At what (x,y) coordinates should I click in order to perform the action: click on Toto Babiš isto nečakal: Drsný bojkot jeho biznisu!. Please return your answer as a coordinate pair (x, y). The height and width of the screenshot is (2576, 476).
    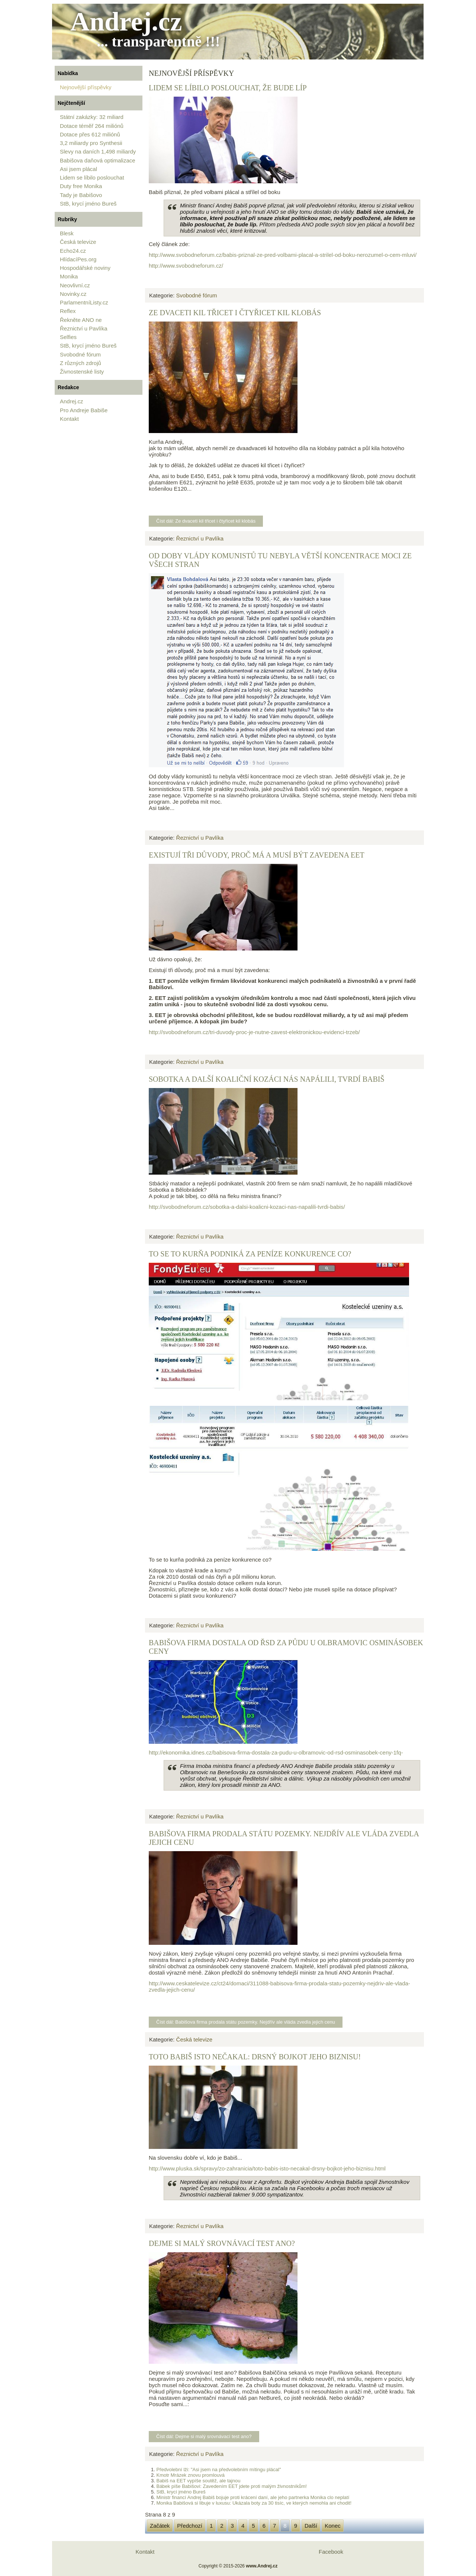
    Looking at the image, I should click on (255, 2057).